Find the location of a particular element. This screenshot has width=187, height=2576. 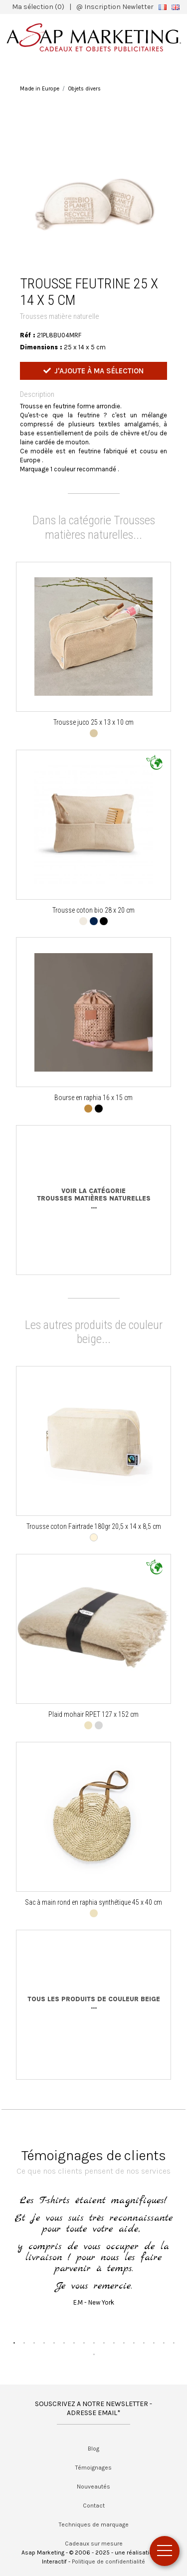

11 [button] is located at coordinates (114, 2343).